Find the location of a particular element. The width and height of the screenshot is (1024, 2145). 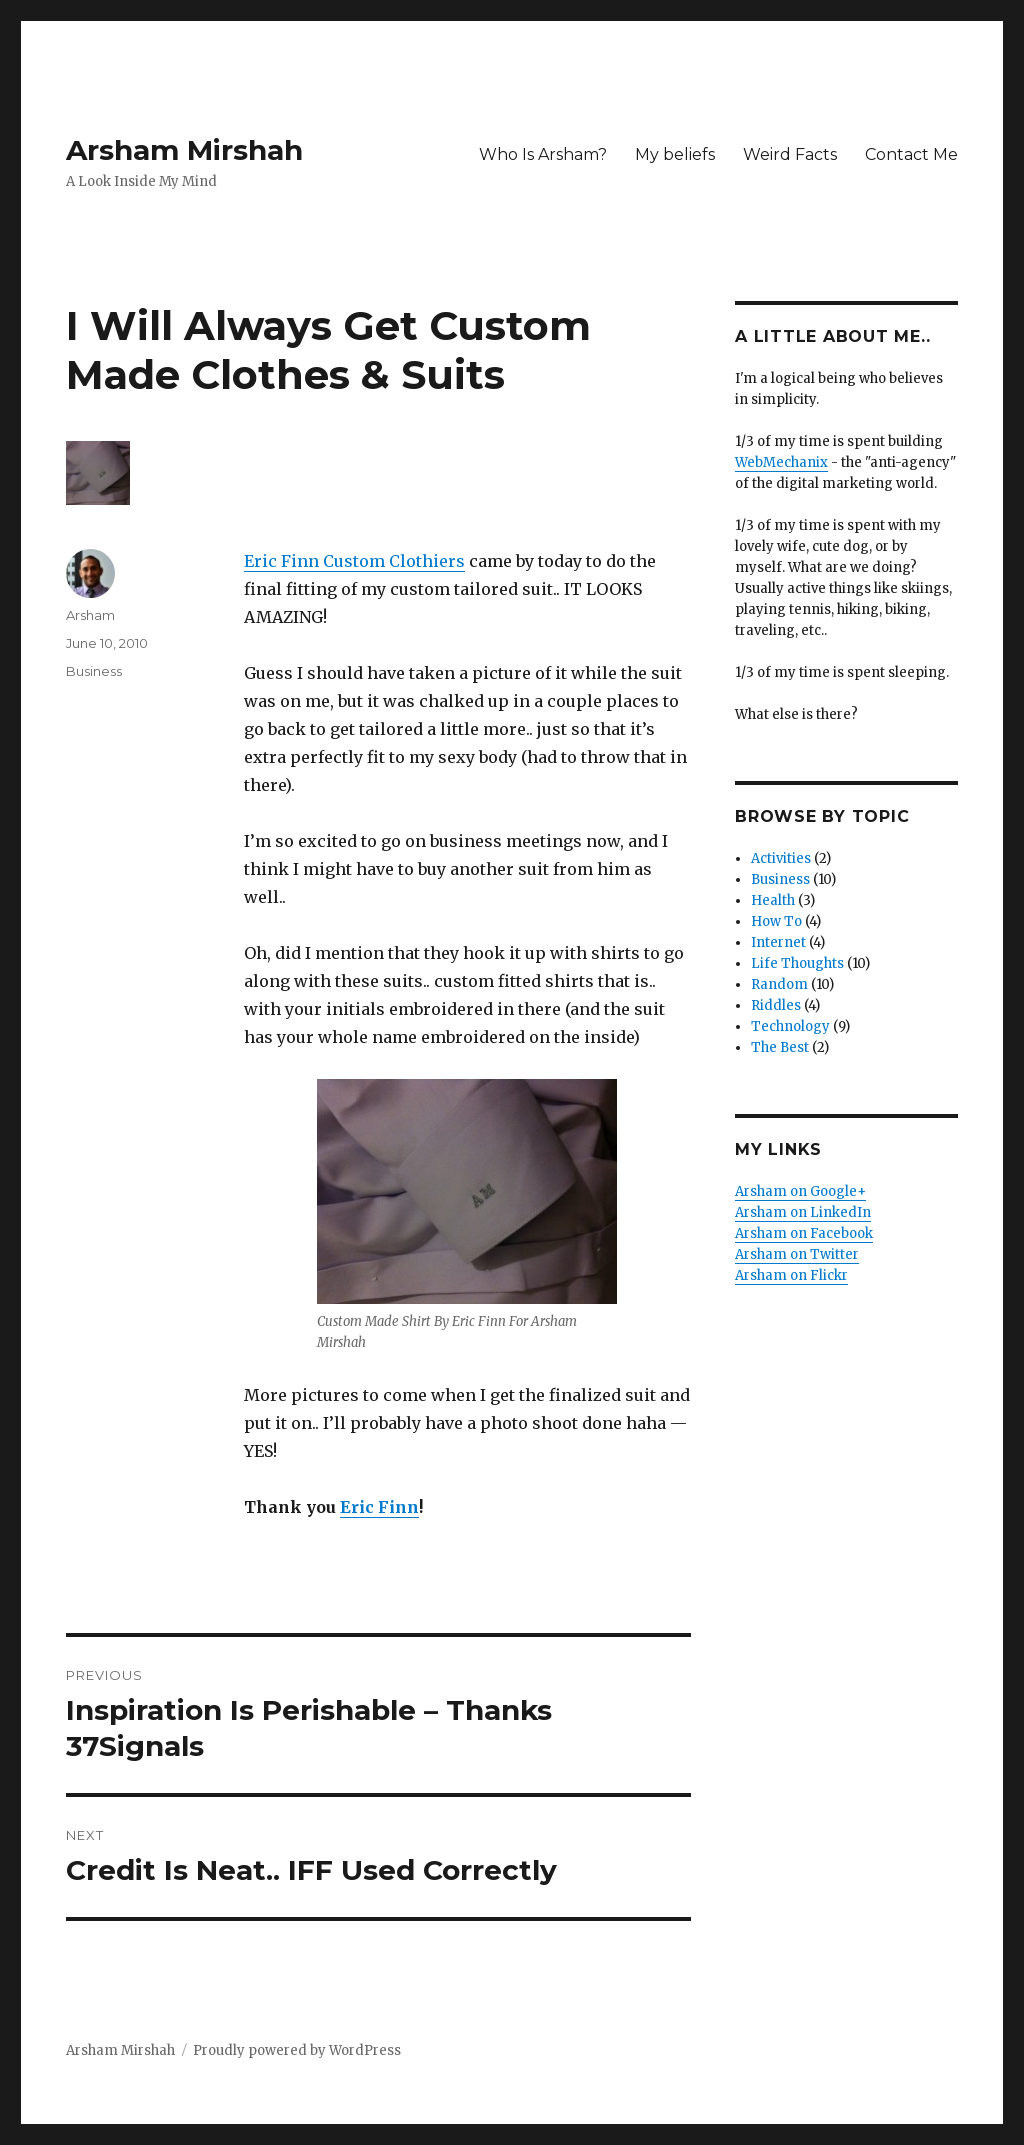

Arsham Mirshah is located at coordinates (184, 150).